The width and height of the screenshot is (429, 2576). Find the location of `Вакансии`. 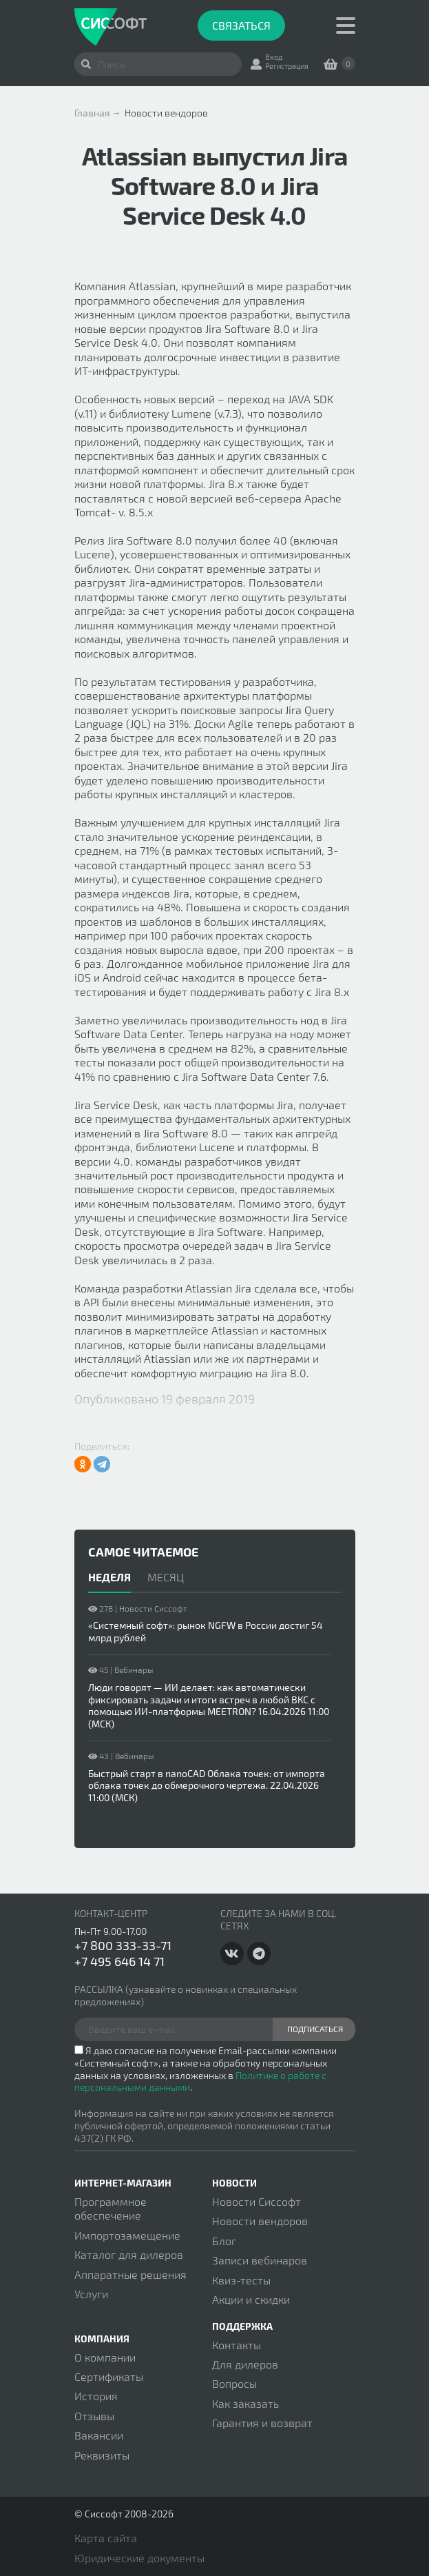

Вакансии is located at coordinates (98, 2435).